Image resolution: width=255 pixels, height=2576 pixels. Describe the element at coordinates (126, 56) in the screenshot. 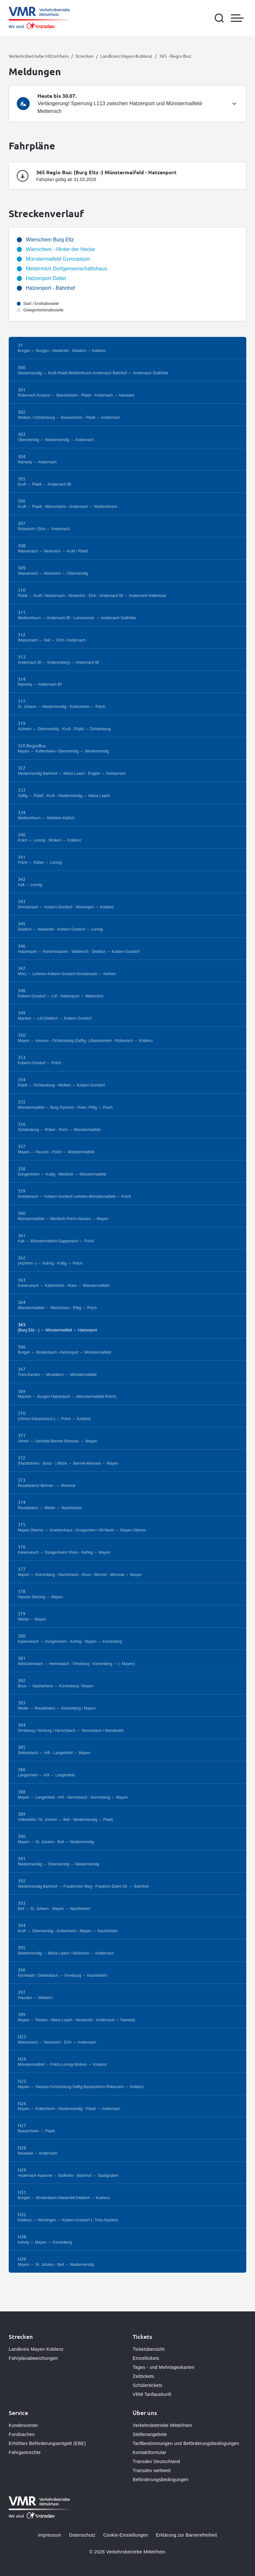

I see `Landkreis Mayen-Koblenz` at that location.